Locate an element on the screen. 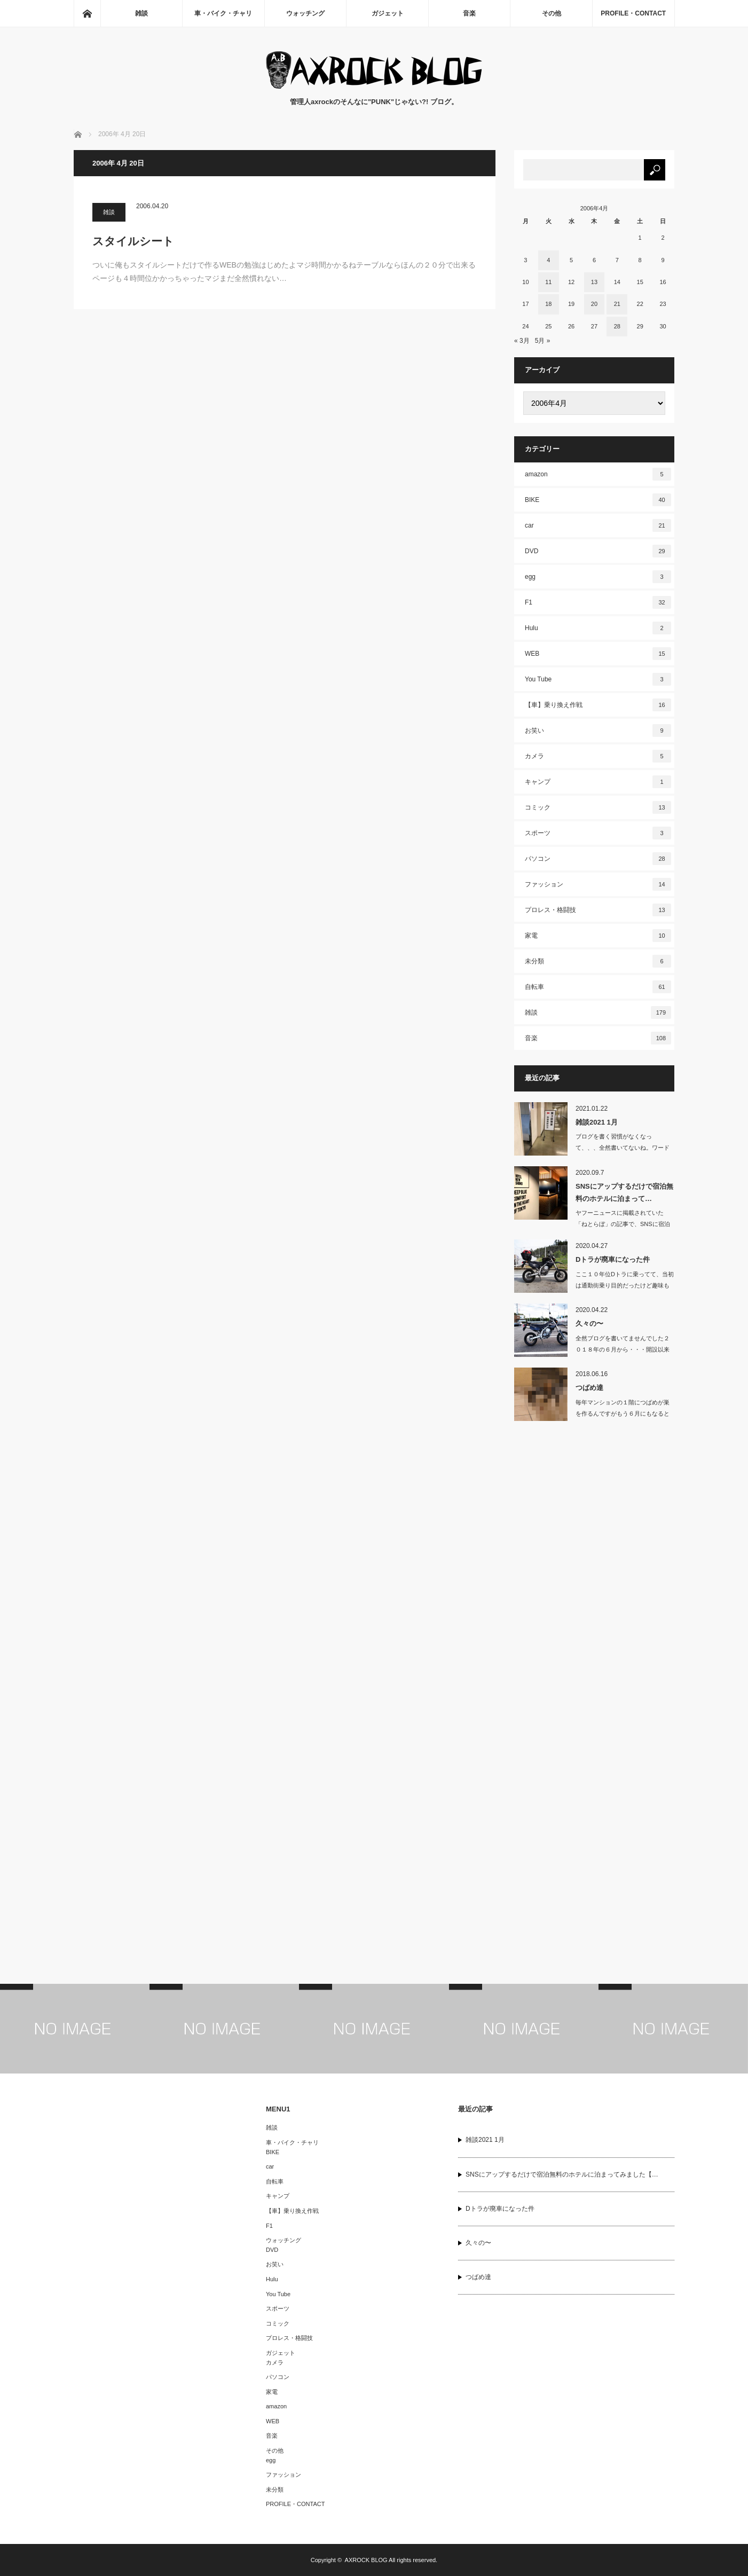  DVD is located at coordinates (598, 551).